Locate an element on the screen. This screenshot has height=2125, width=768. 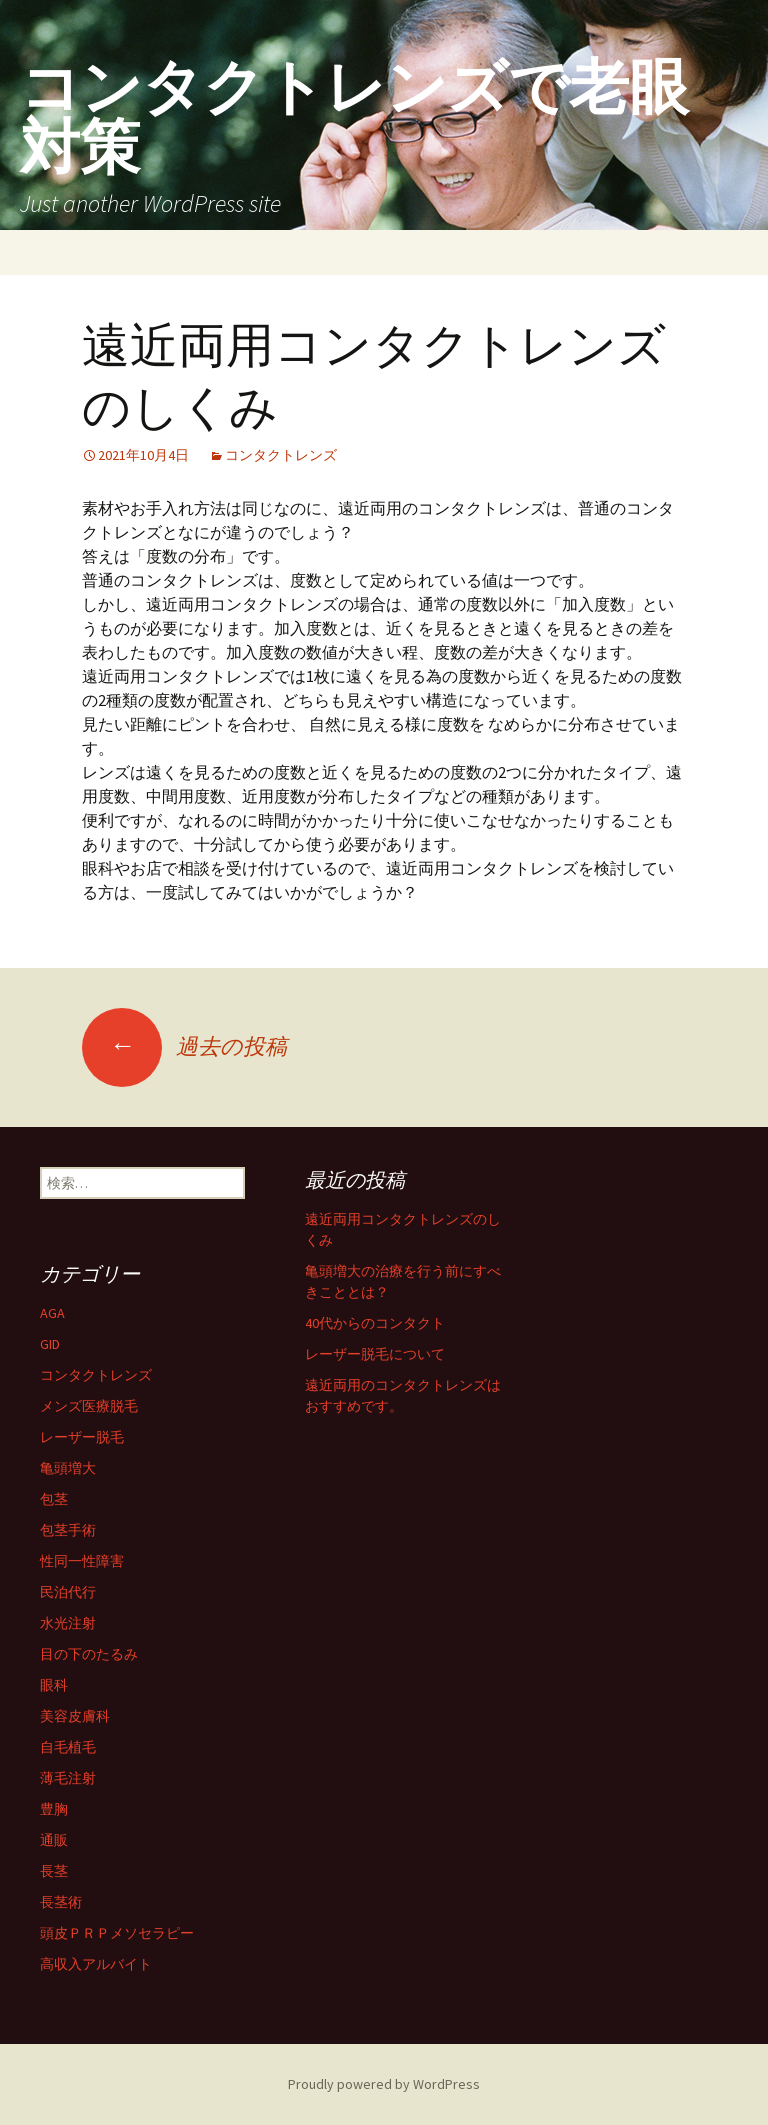
目の下のたるみ is located at coordinates (89, 1654).